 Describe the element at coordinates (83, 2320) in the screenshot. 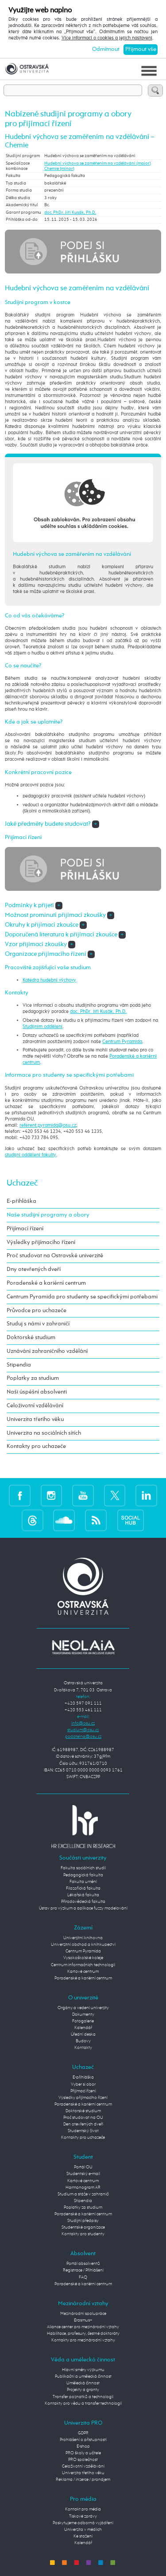

I see `Erasmus+` at that location.